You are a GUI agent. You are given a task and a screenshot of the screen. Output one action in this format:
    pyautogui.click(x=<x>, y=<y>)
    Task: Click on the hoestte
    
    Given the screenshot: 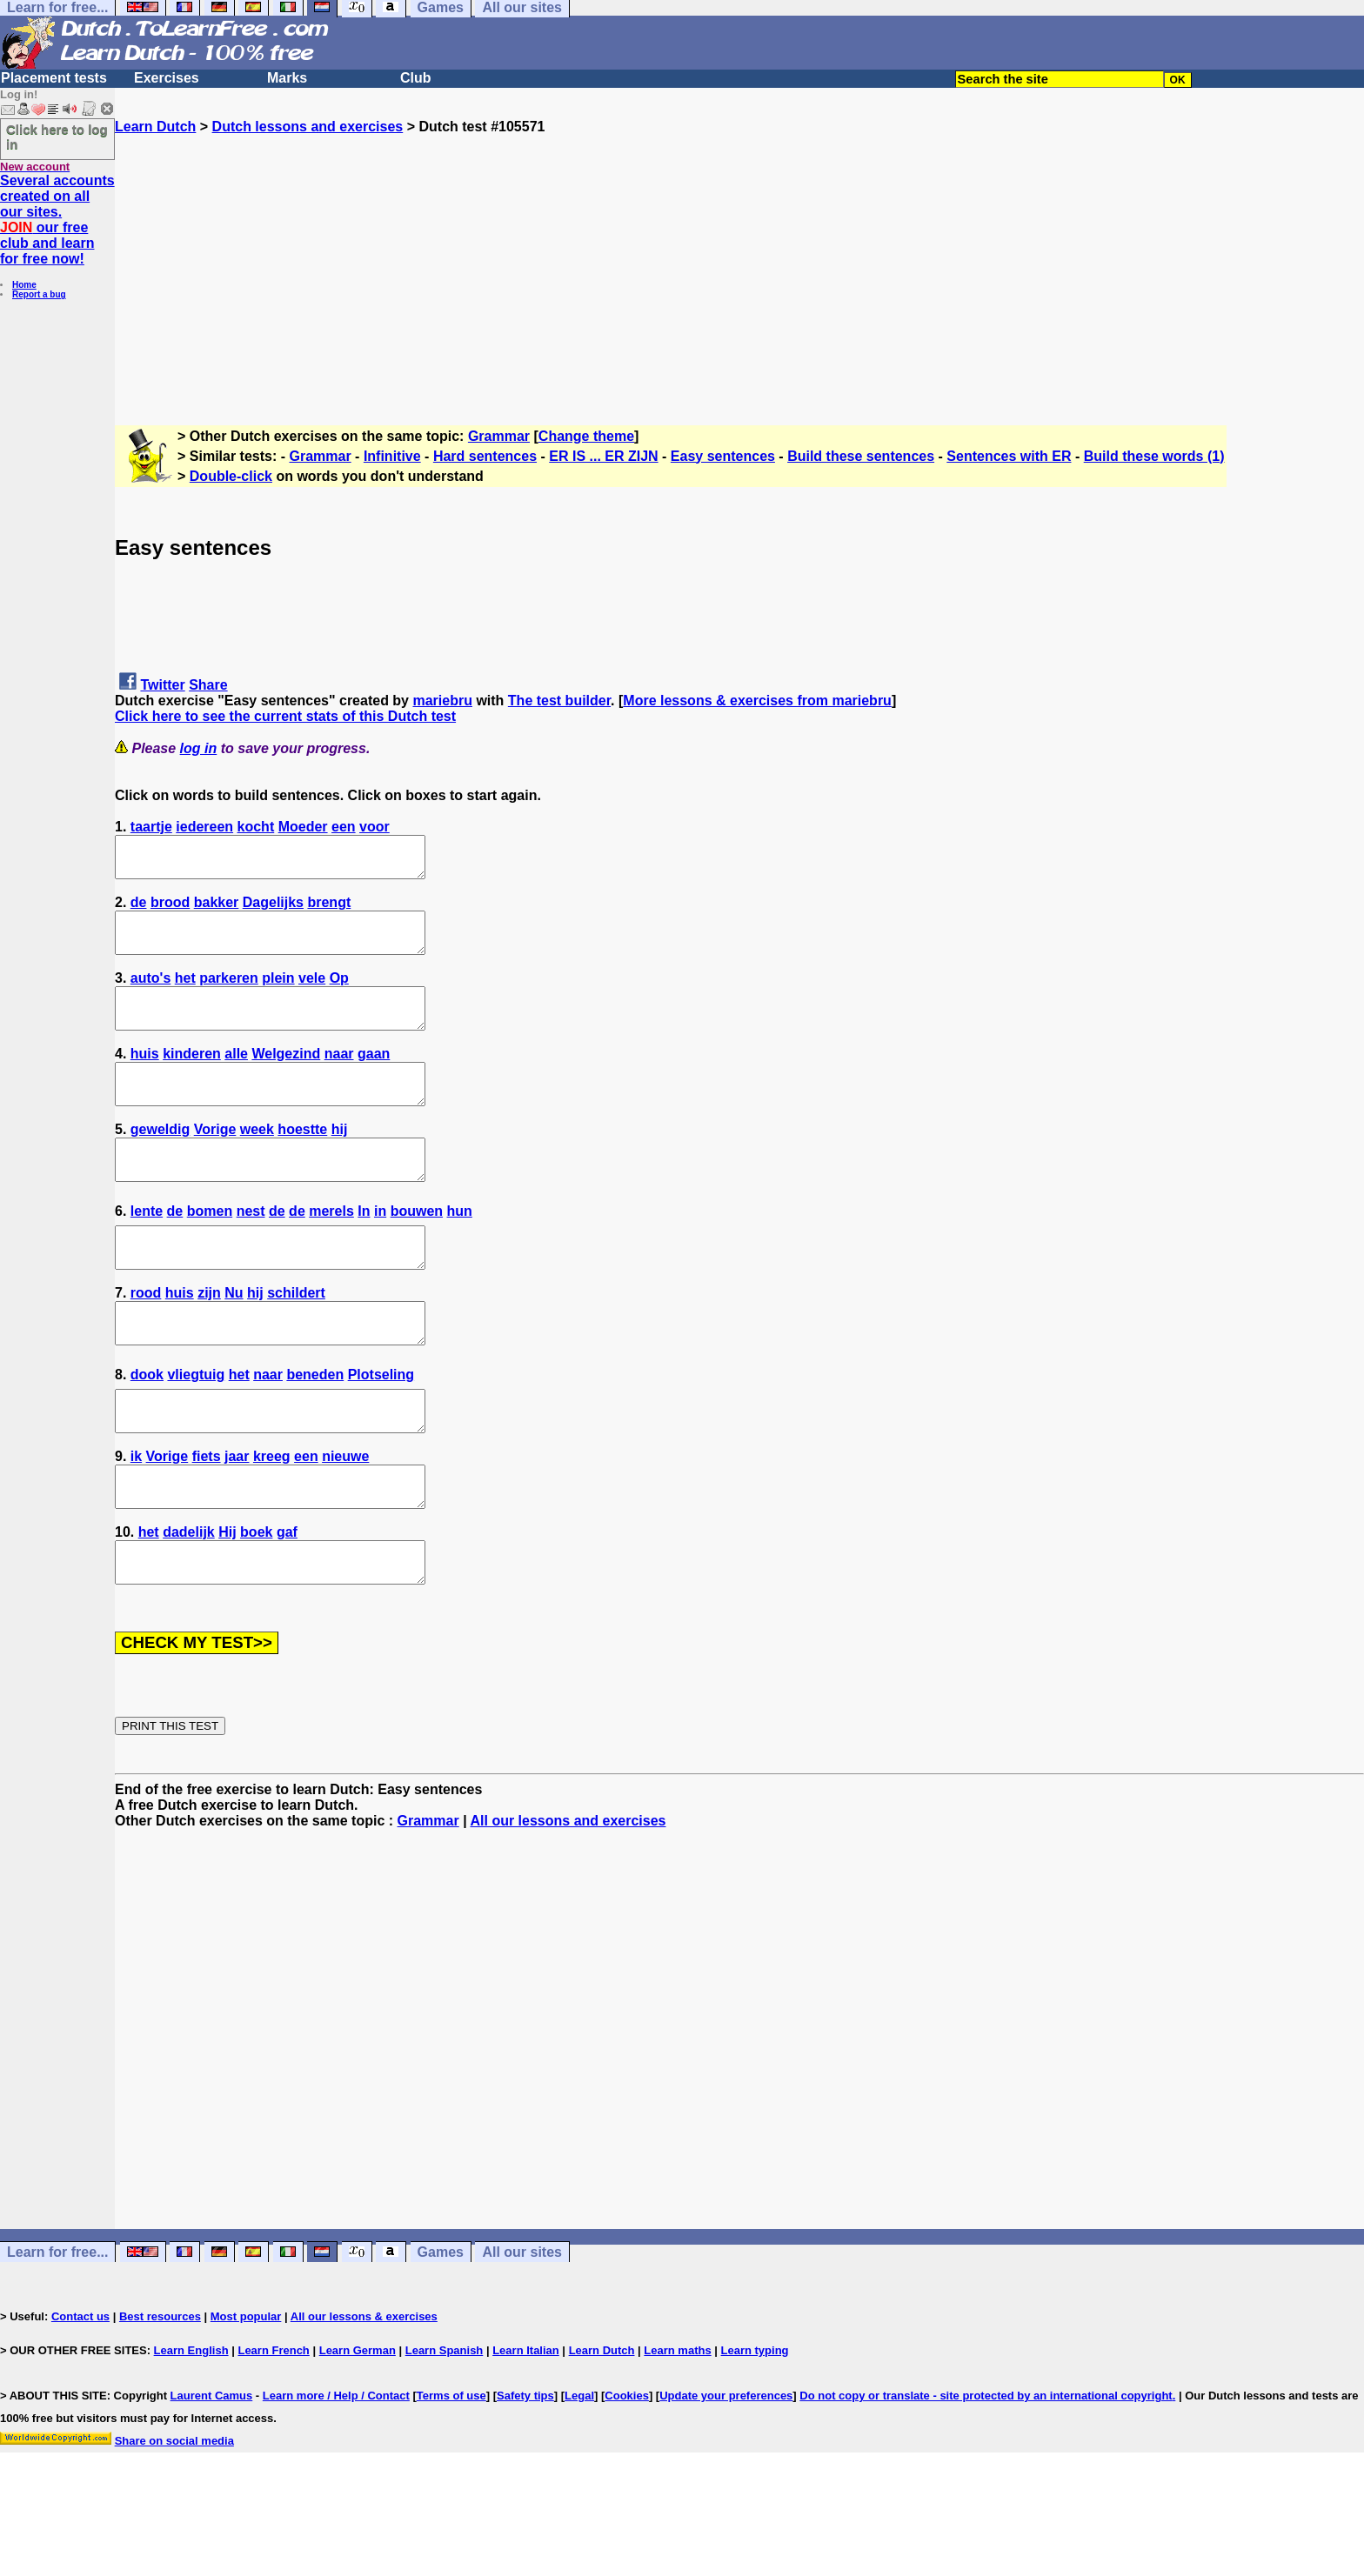 What is the action you would take?
    pyautogui.click(x=302, y=1160)
    